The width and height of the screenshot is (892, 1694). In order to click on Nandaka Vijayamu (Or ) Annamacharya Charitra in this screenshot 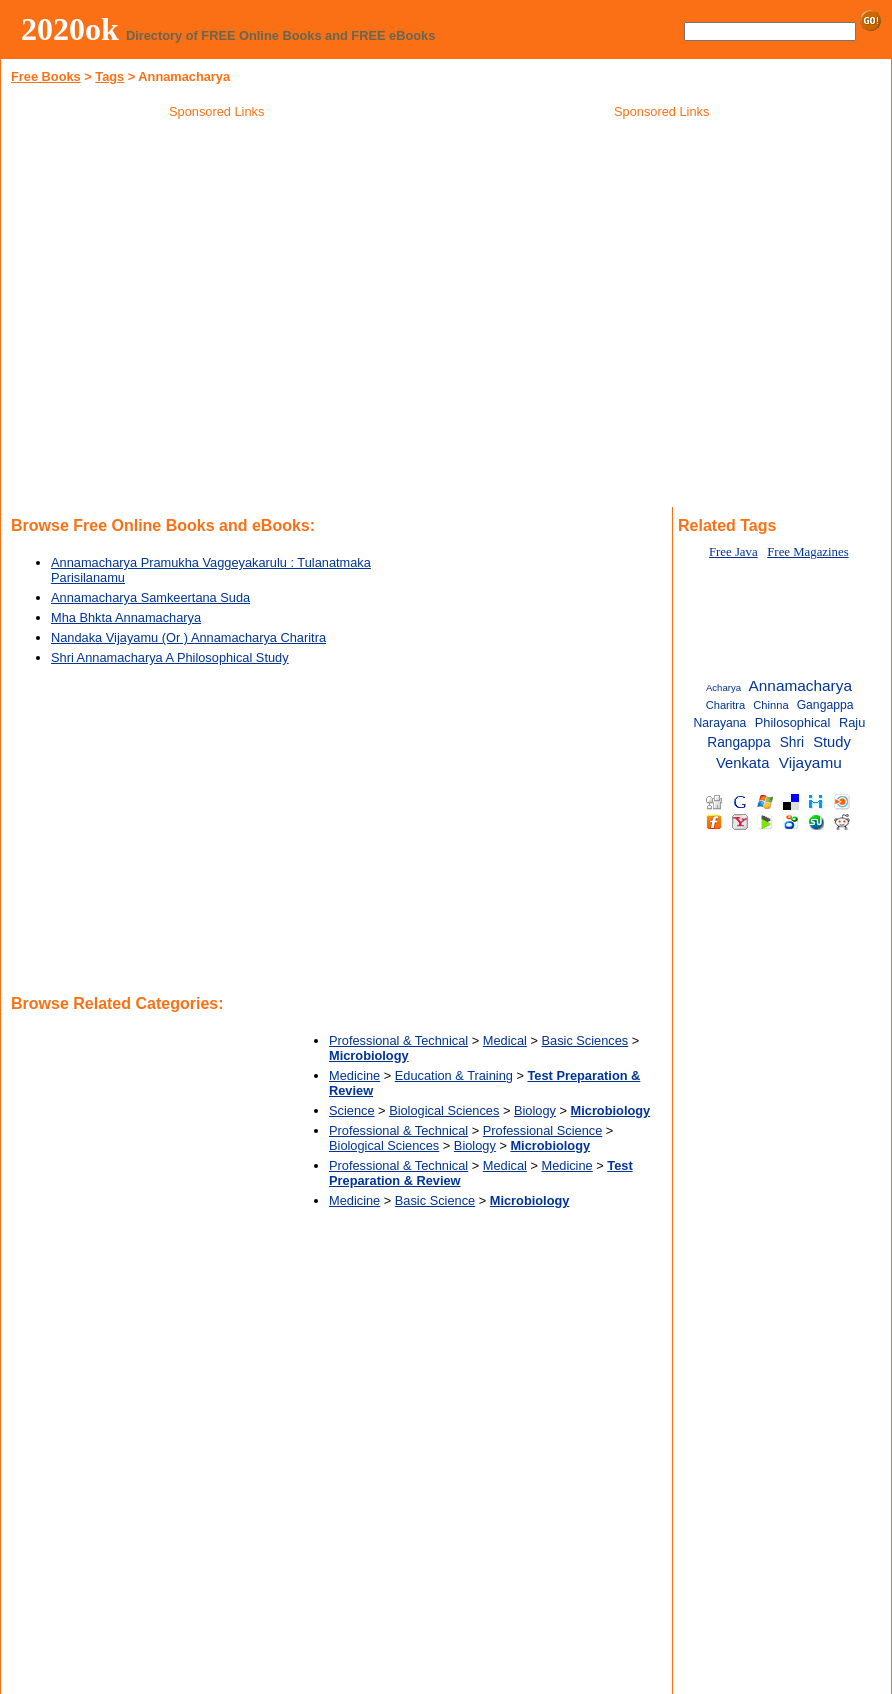, I will do `click(188, 637)`.